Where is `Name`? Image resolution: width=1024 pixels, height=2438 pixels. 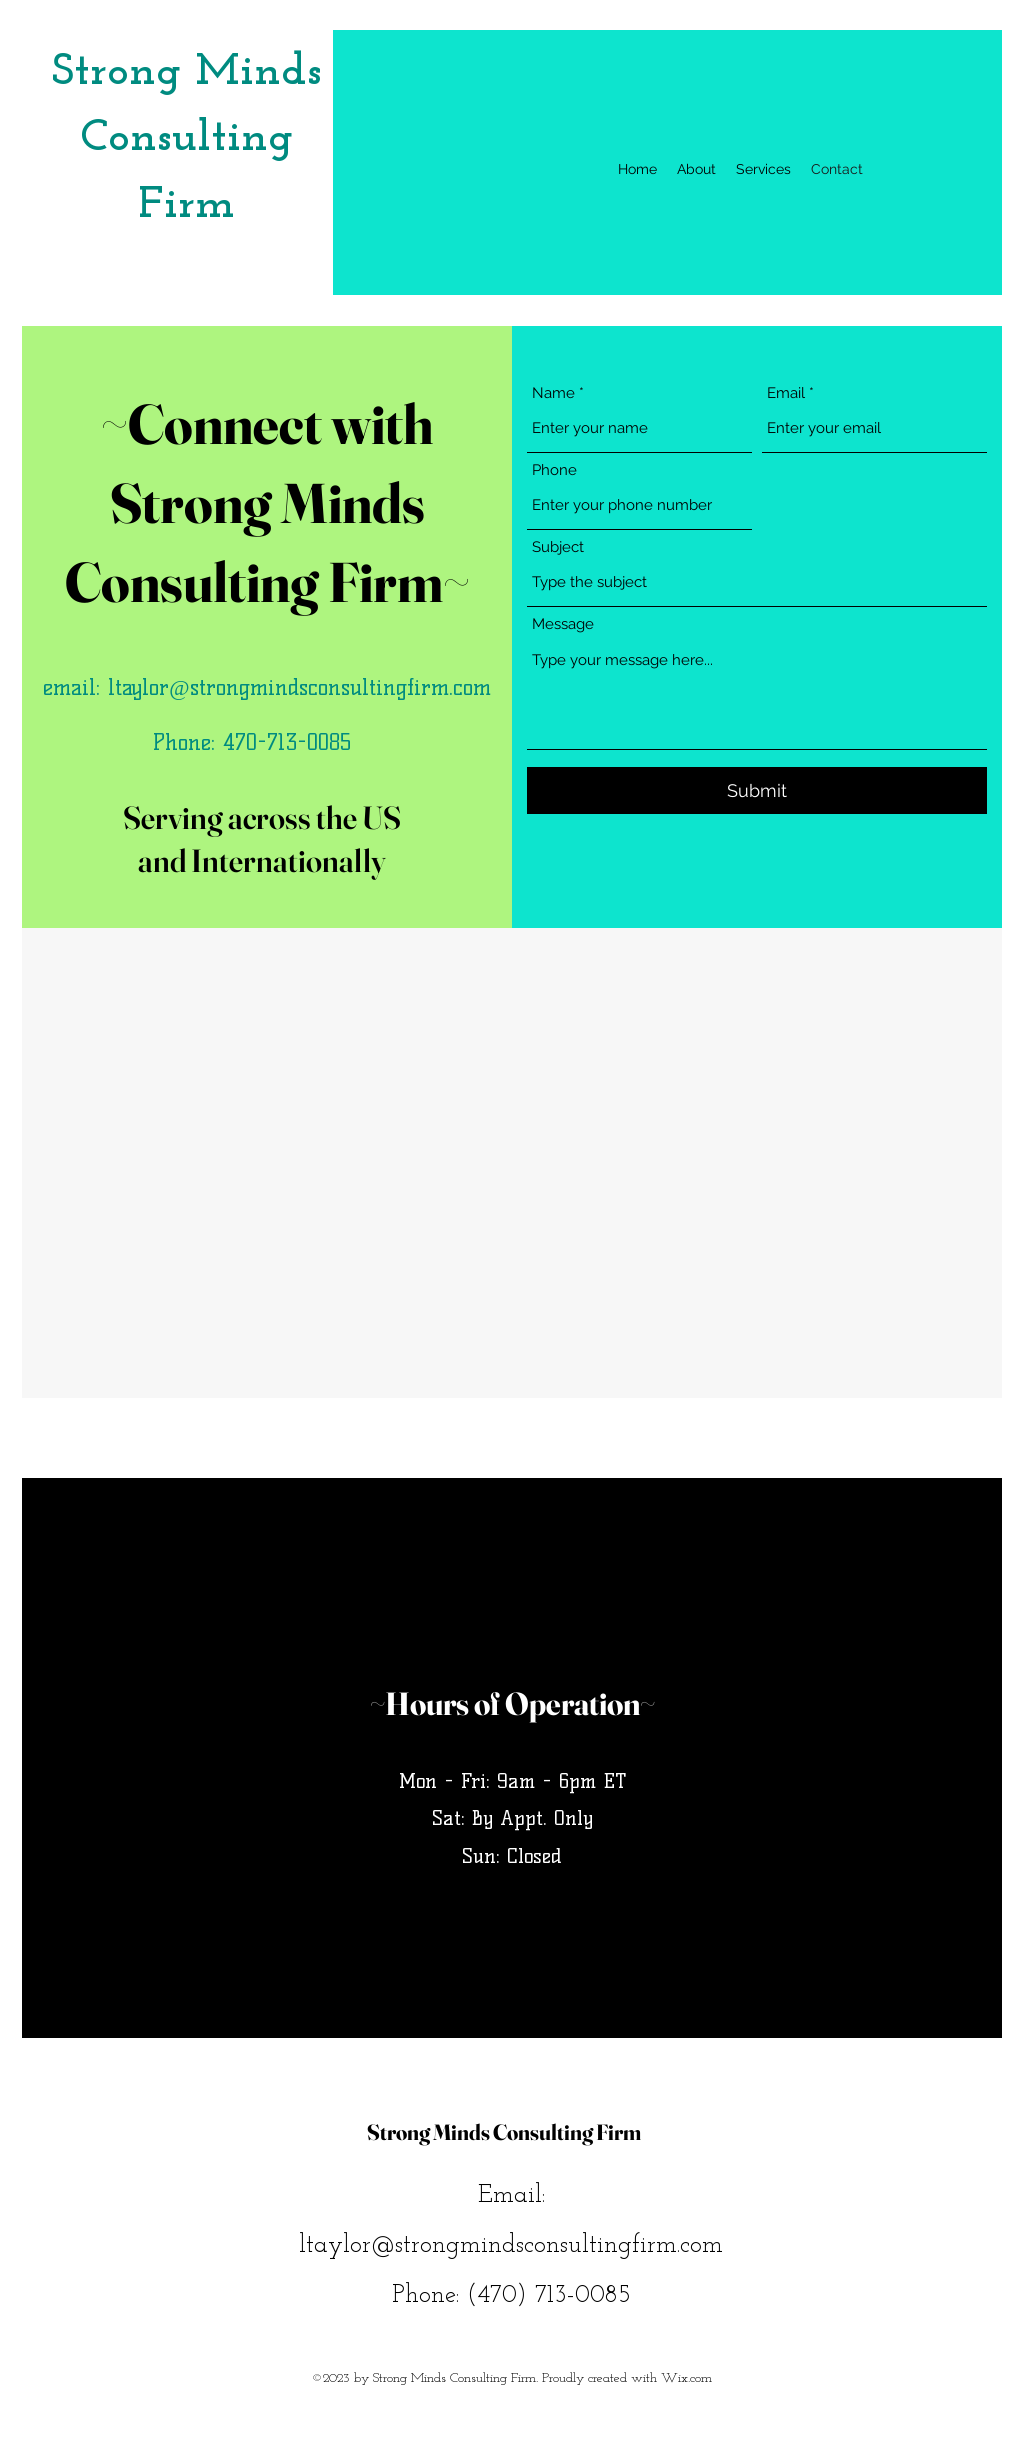
Name is located at coordinates (553, 393).